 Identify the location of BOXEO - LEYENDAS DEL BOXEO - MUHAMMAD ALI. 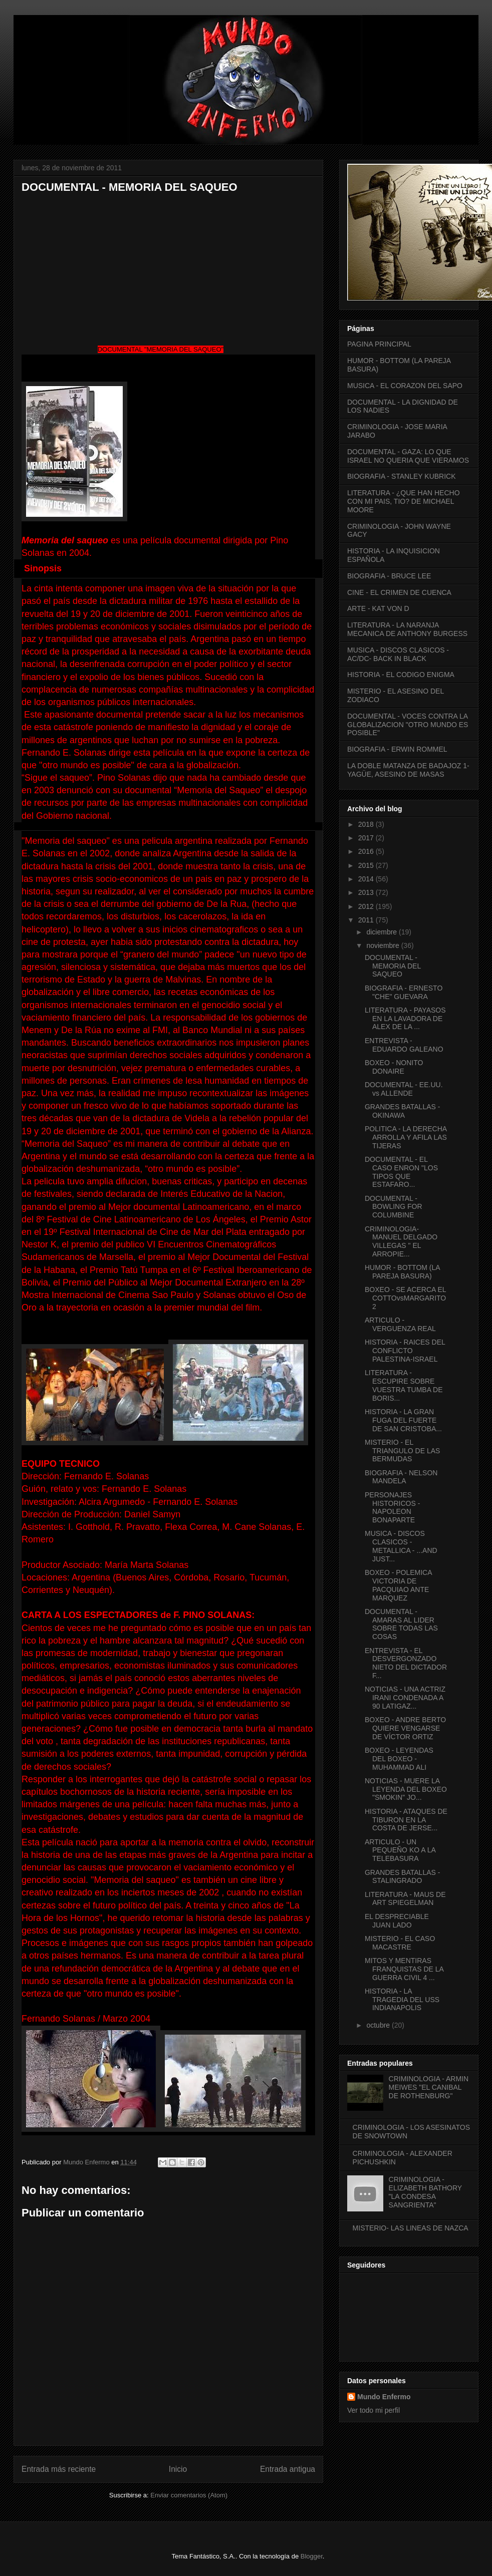
(399, 1758).